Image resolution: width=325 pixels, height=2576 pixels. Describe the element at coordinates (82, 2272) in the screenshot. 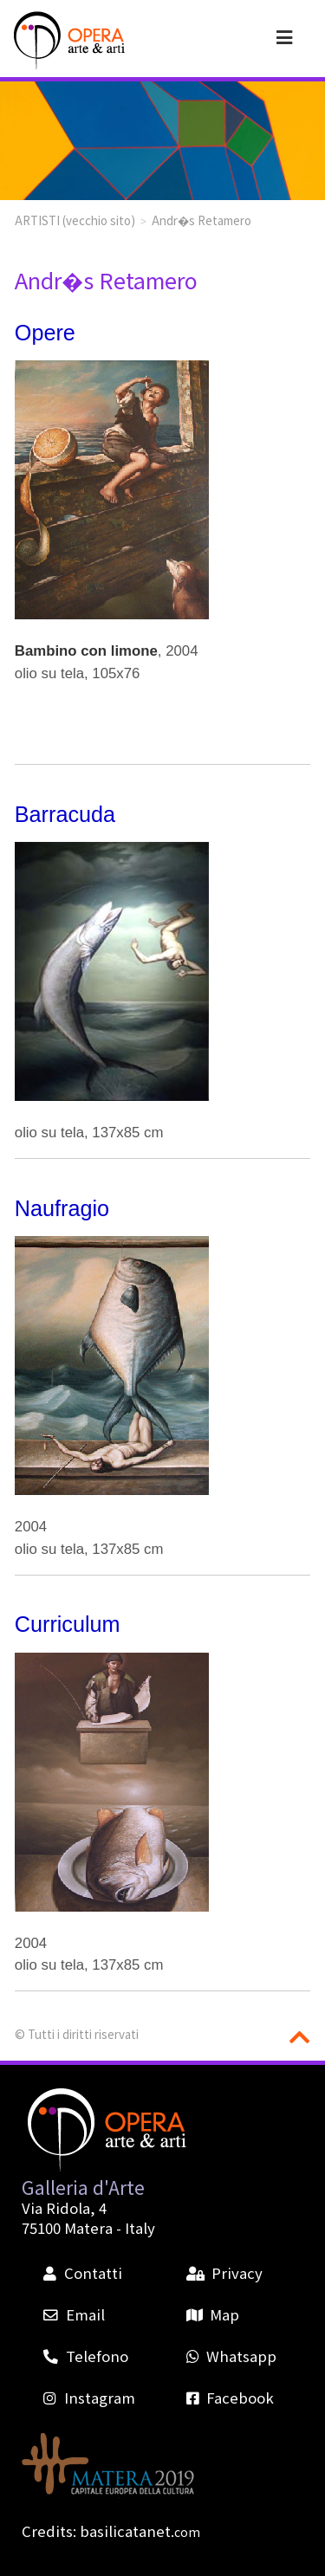

I see `Contatti` at that location.